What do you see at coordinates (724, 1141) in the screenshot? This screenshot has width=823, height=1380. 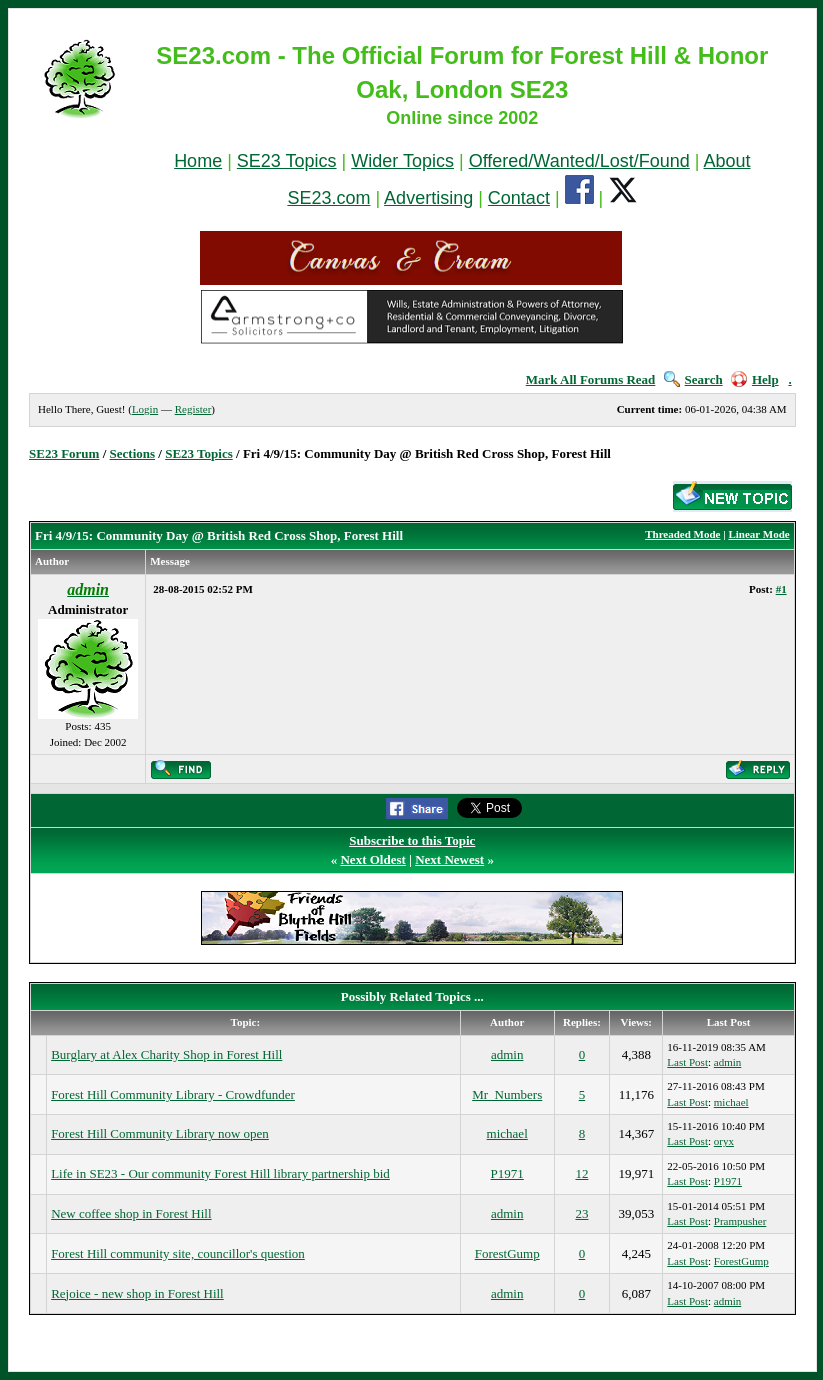 I see `oryx` at bounding box center [724, 1141].